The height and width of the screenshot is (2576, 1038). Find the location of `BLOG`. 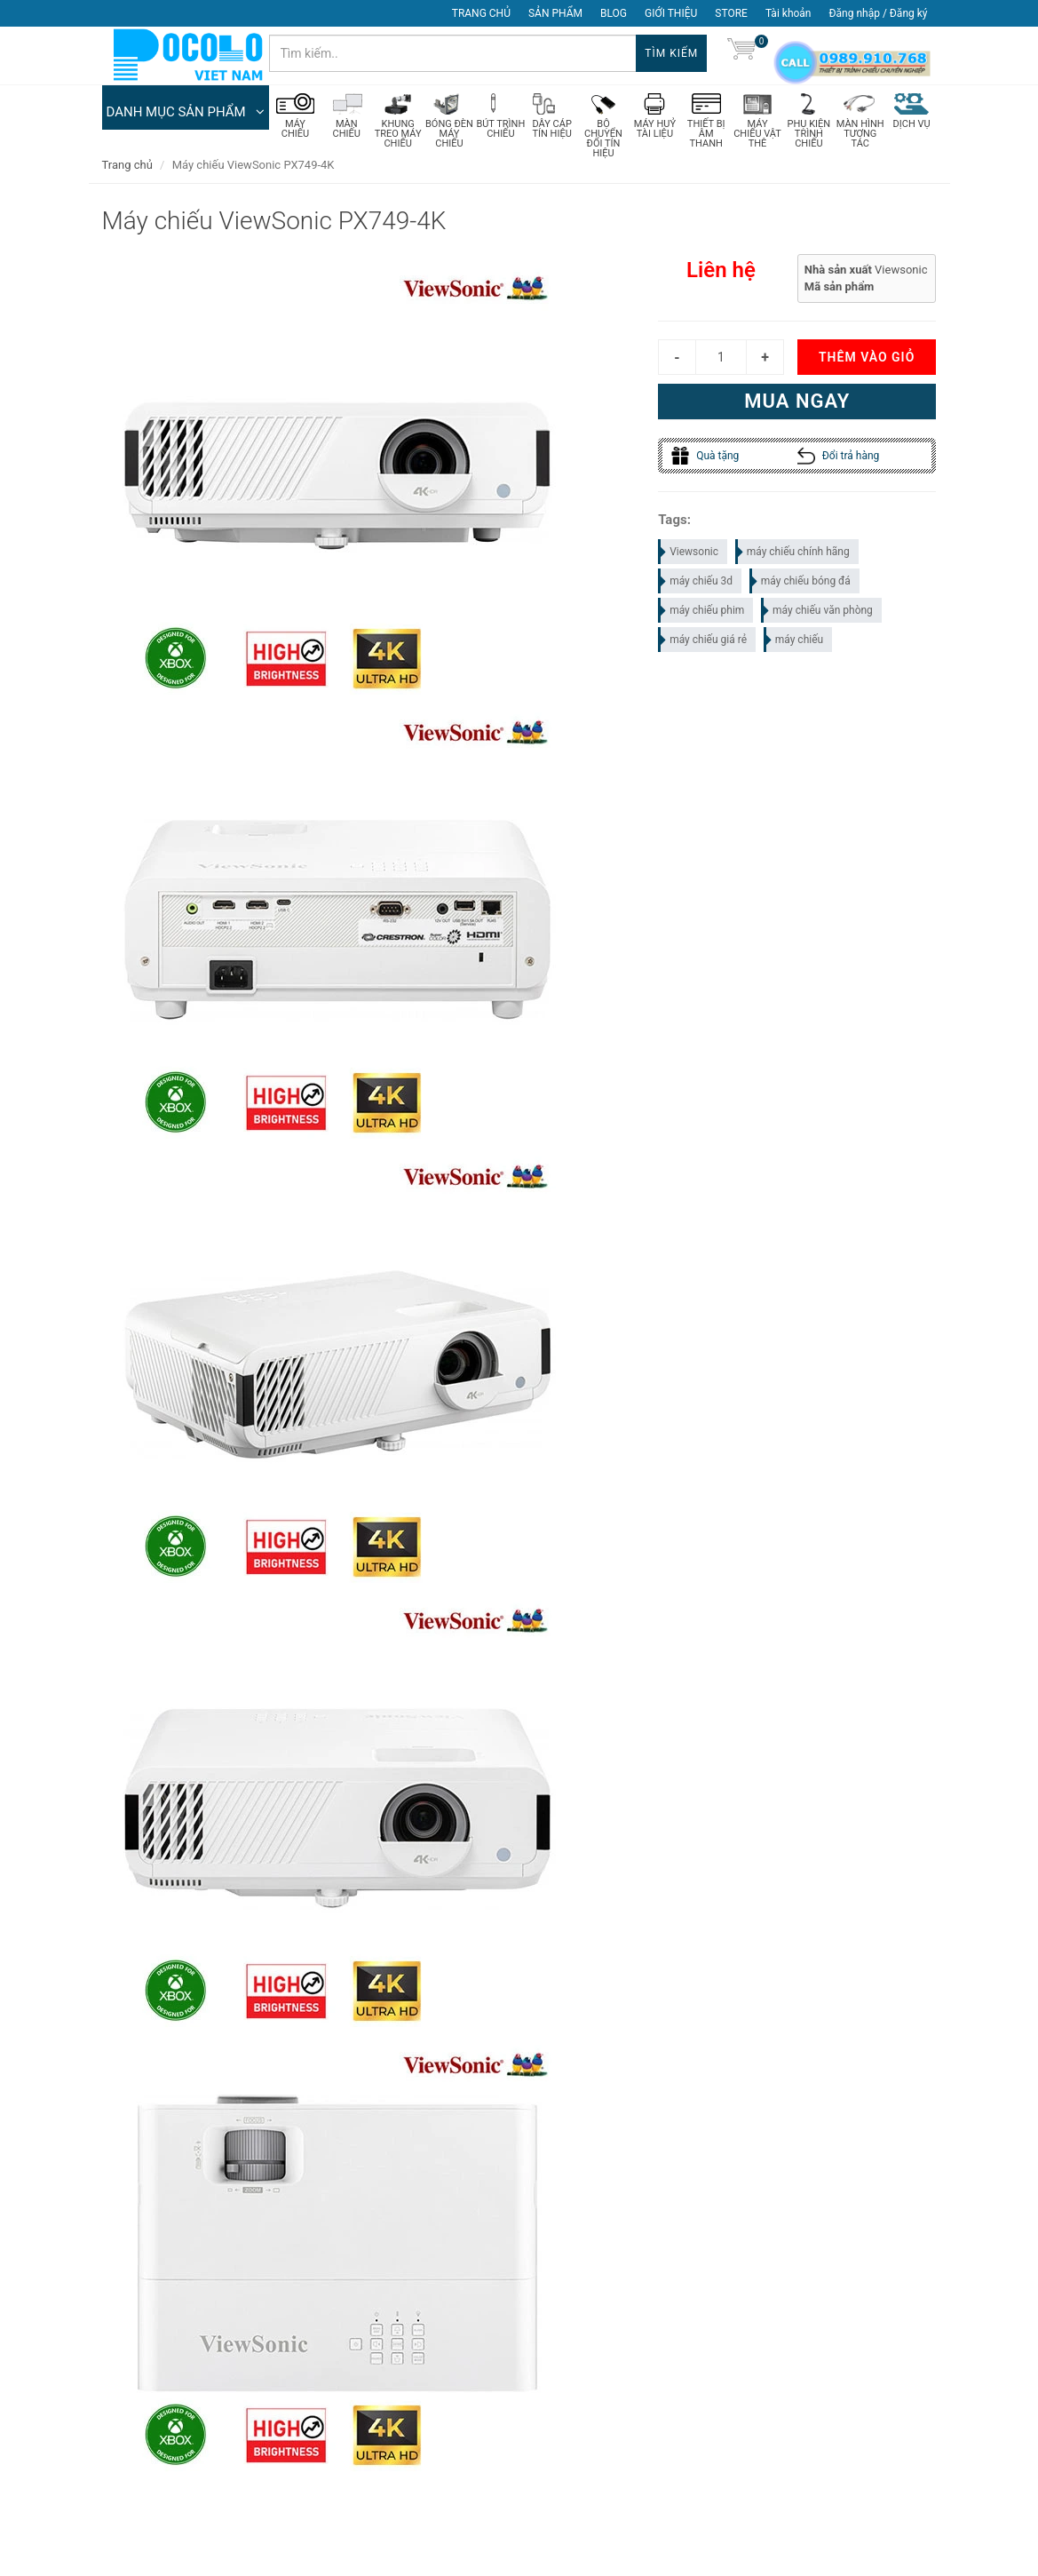

BLOG is located at coordinates (613, 13).